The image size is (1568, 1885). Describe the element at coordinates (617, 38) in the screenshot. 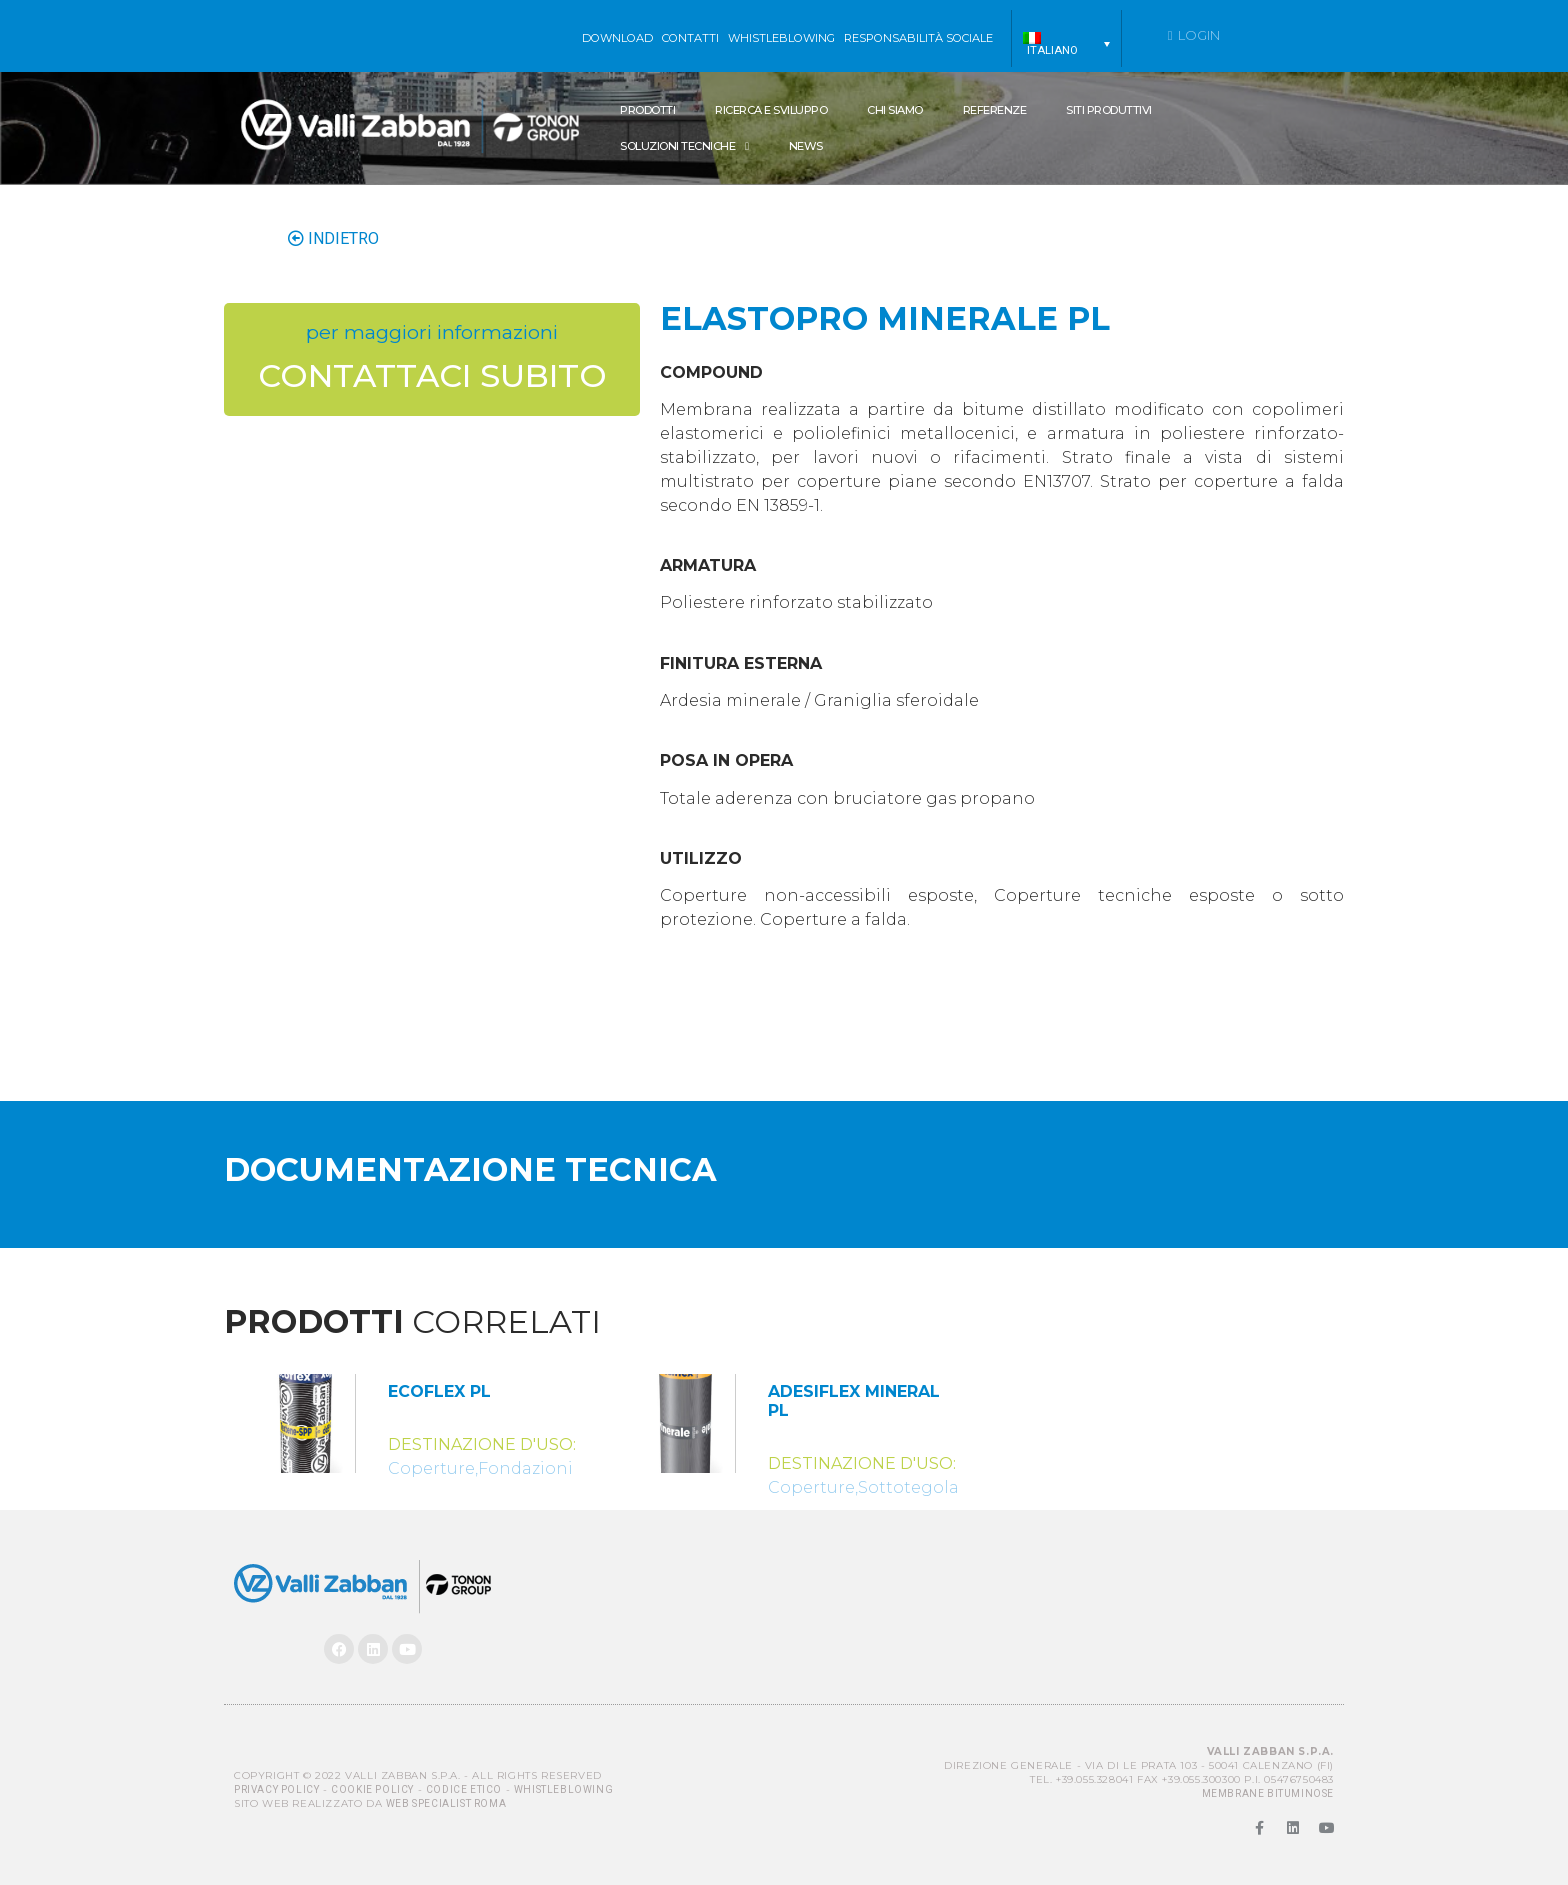

I see `Download` at that location.